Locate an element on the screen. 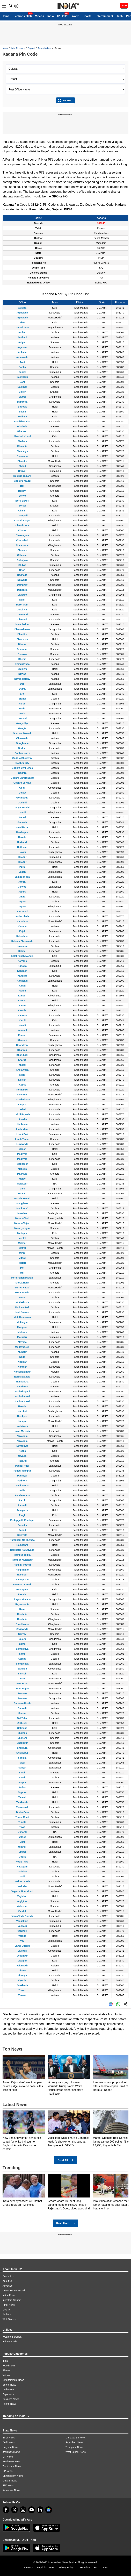 This screenshot has width=131, height=2576. Talavdi is located at coordinates (22, 1797).